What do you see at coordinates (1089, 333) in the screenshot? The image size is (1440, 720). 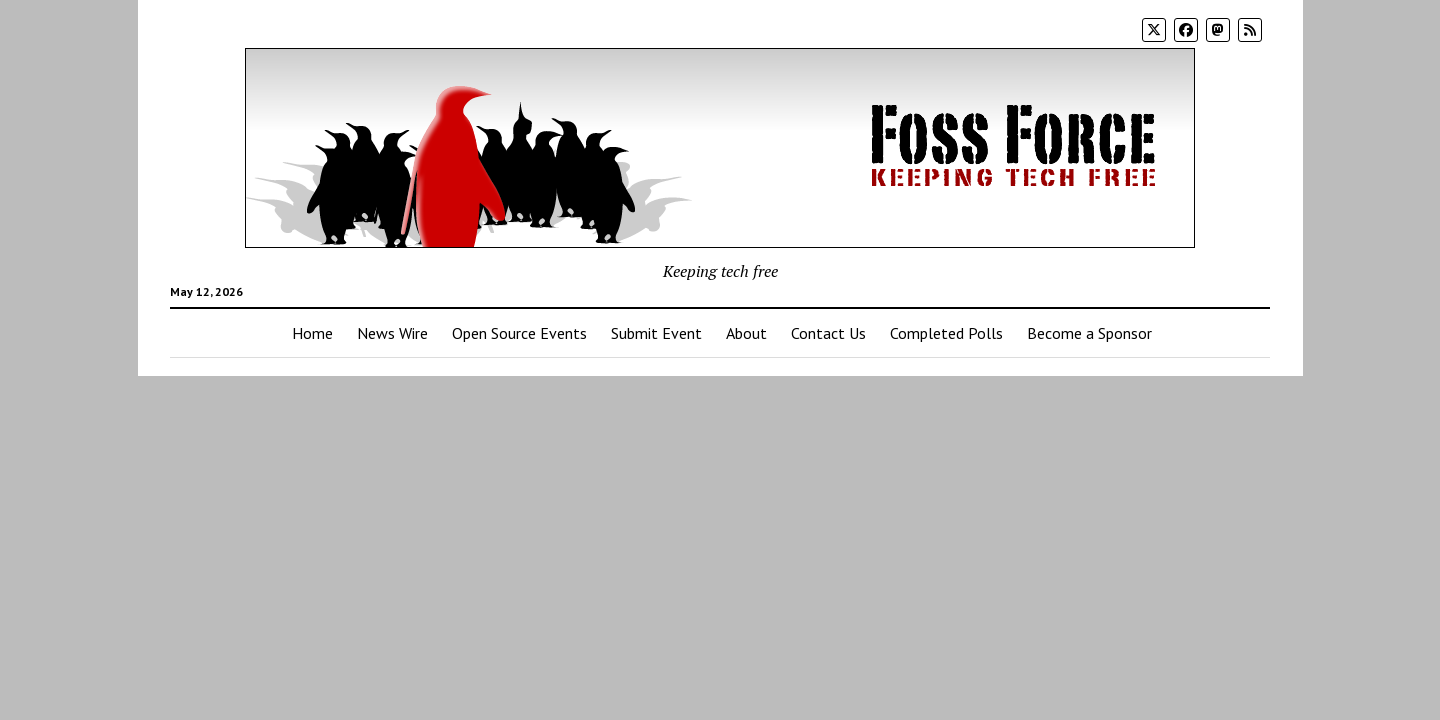 I see `Become a Sponsor` at bounding box center [1089, 333].